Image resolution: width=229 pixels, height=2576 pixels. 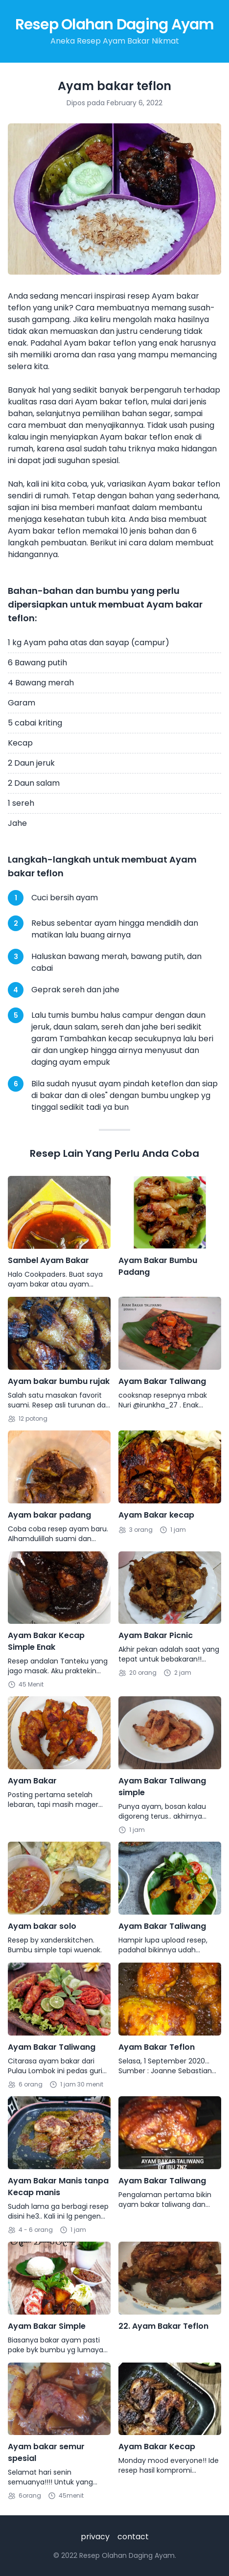 I want to click on Sambel Ayam Bakar, so click(x=48, y=1260).